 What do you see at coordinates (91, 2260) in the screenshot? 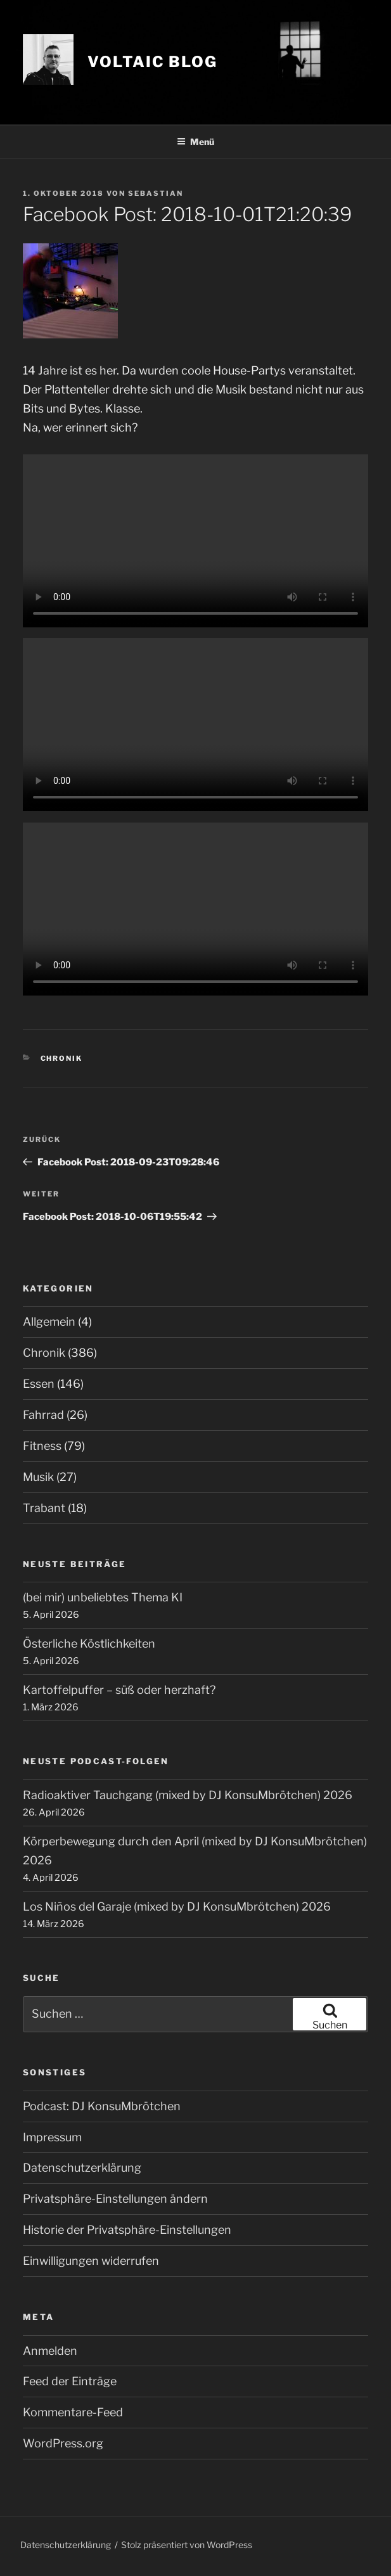
I see `Einwilligungen widerrufen [button]` at bounding box center [91, 2260].